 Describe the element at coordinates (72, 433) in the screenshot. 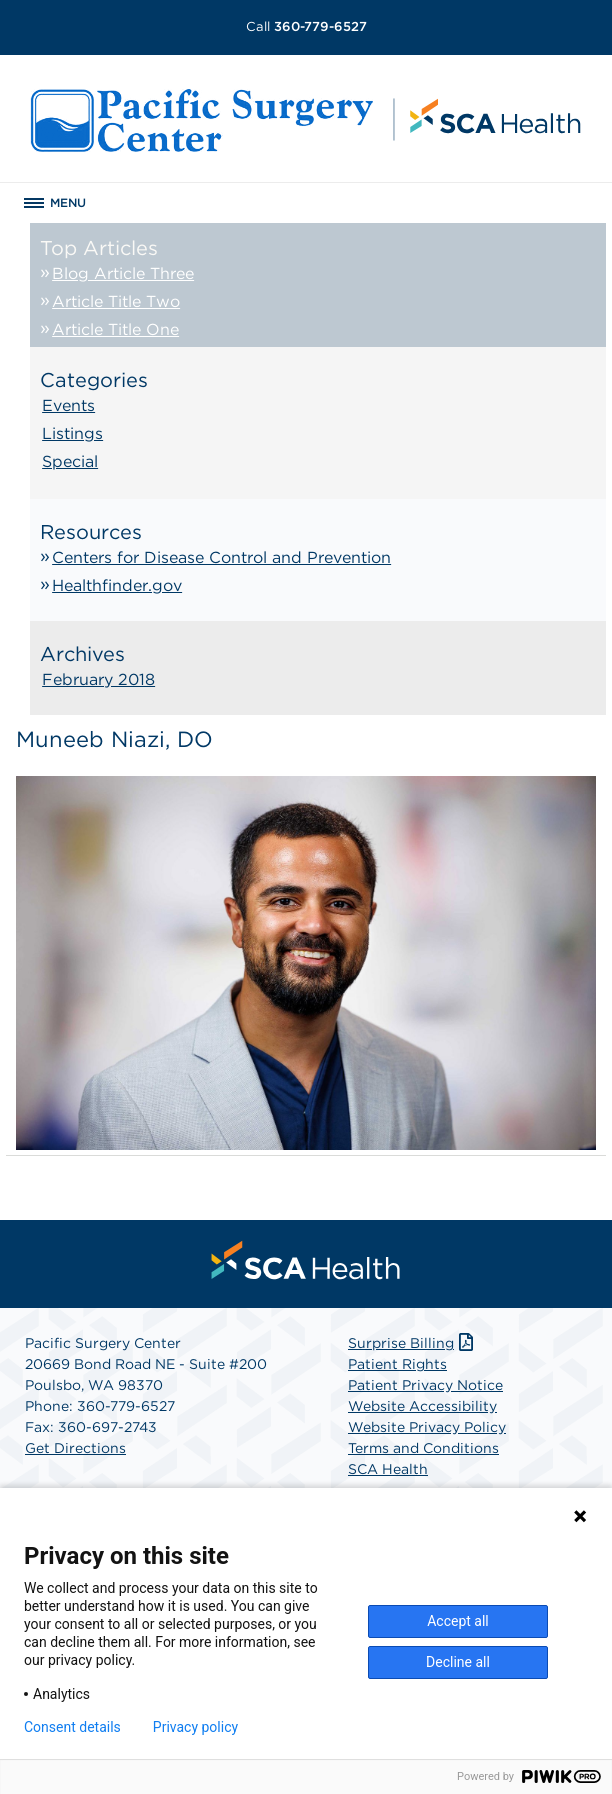

I see `Listings` at that location.